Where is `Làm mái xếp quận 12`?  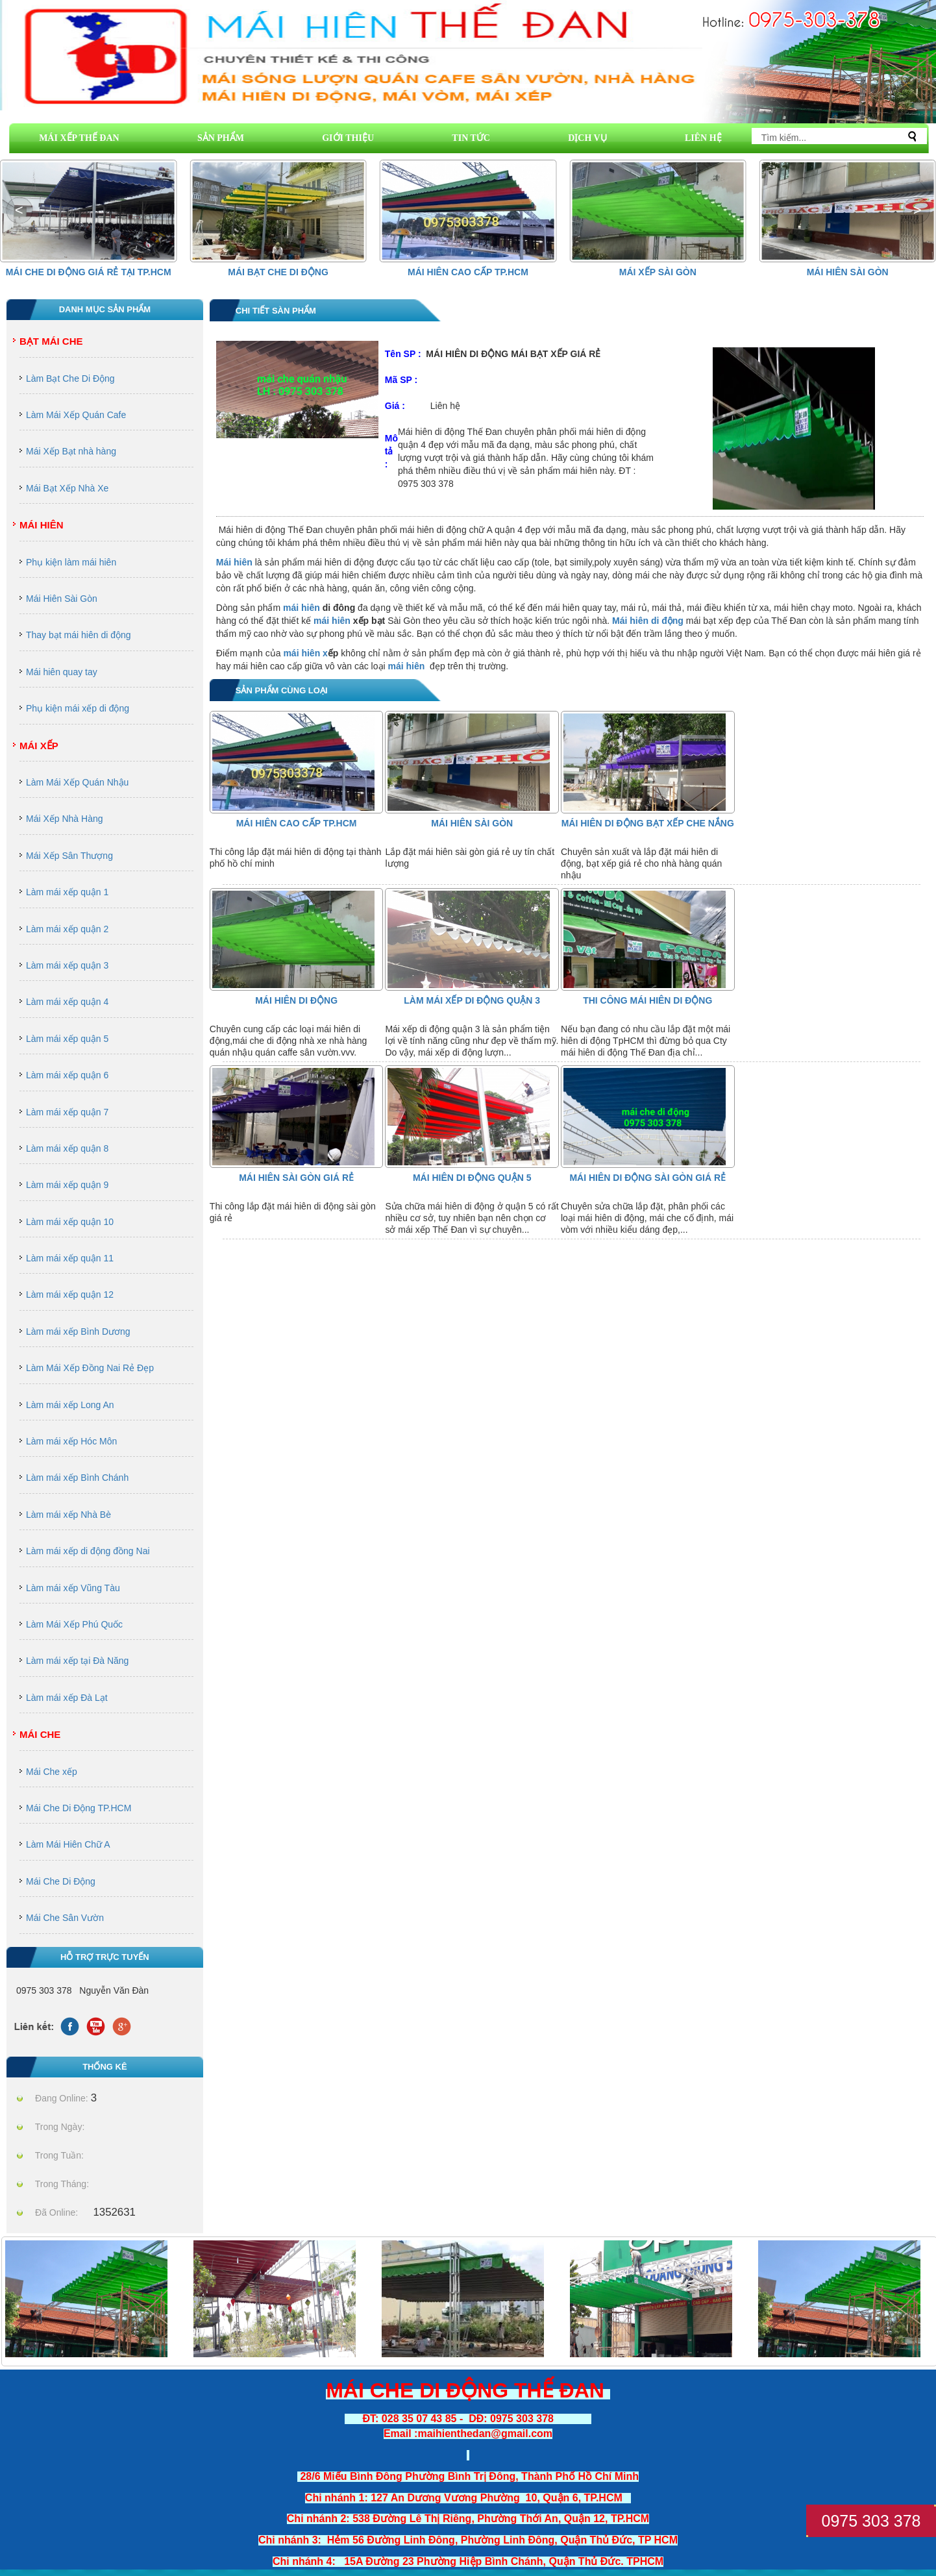 Làm mái xếp quận 12 is located at coordinates (70, 1294).